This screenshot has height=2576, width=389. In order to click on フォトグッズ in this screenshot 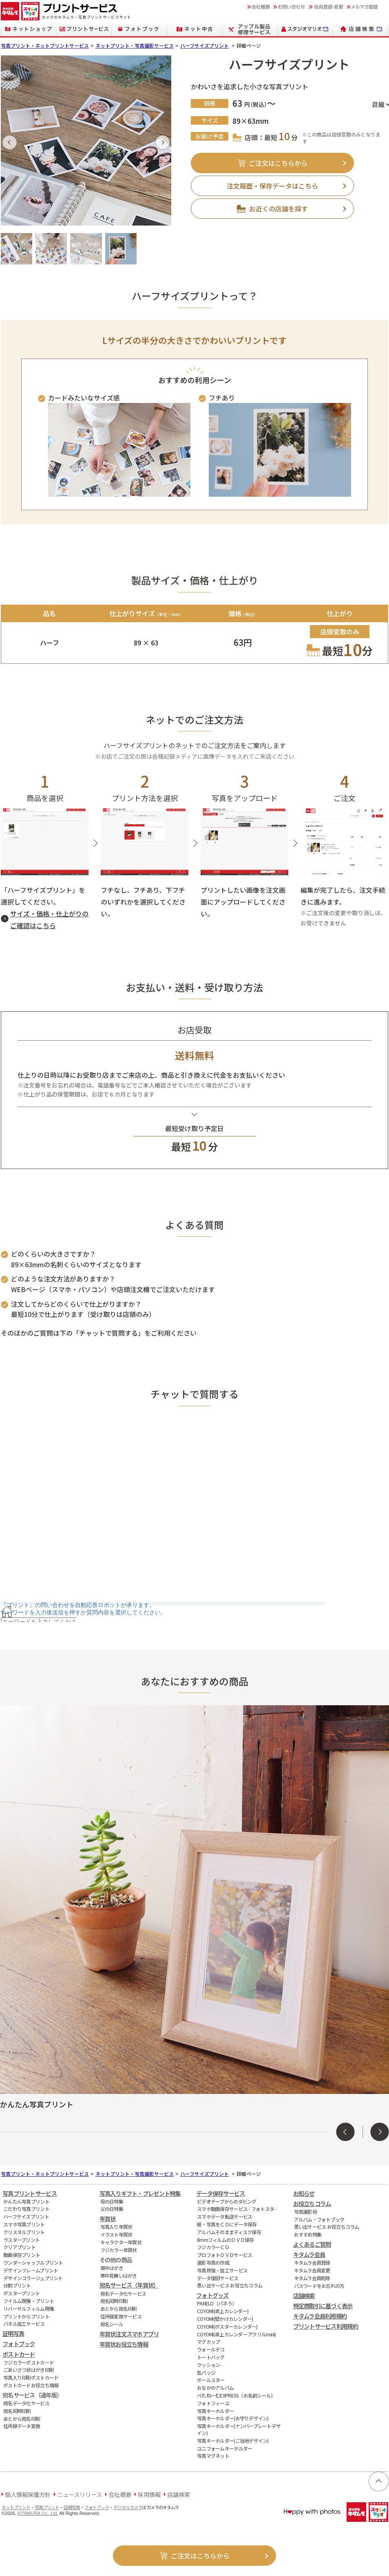, I will do `click(212, 2295)`.